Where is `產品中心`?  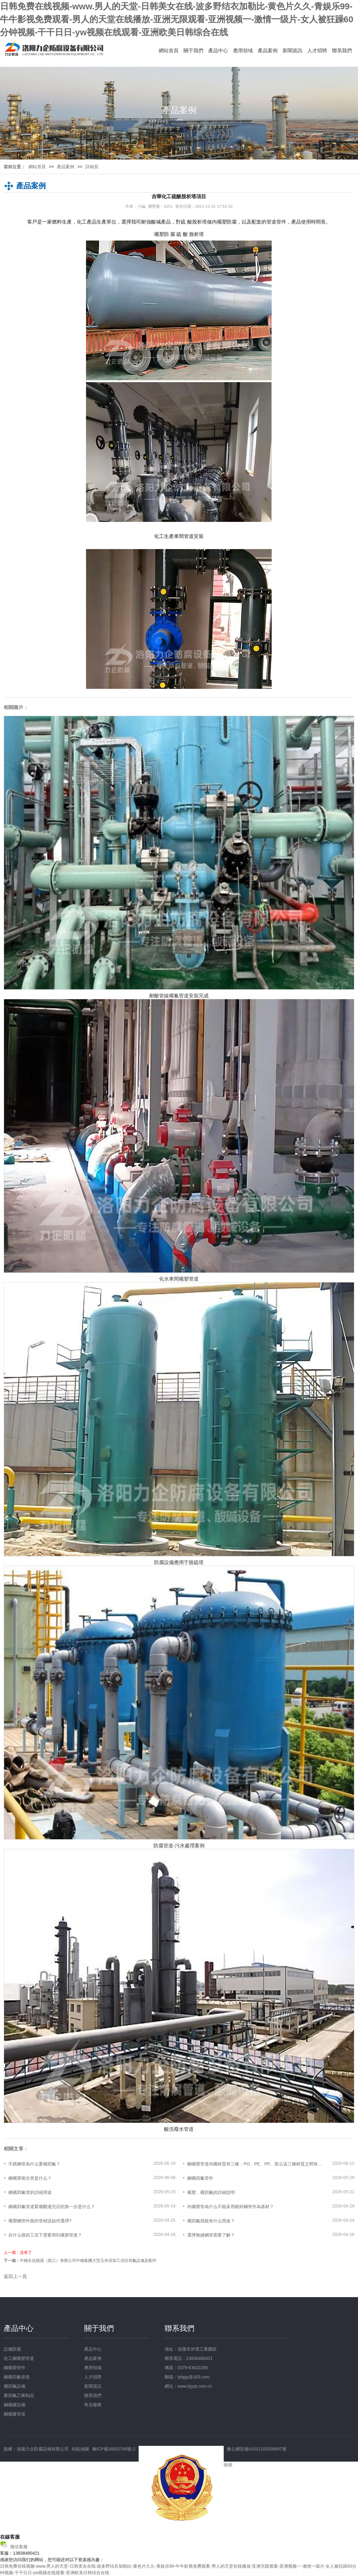
產品中心 is located at coordinates (218, 50).